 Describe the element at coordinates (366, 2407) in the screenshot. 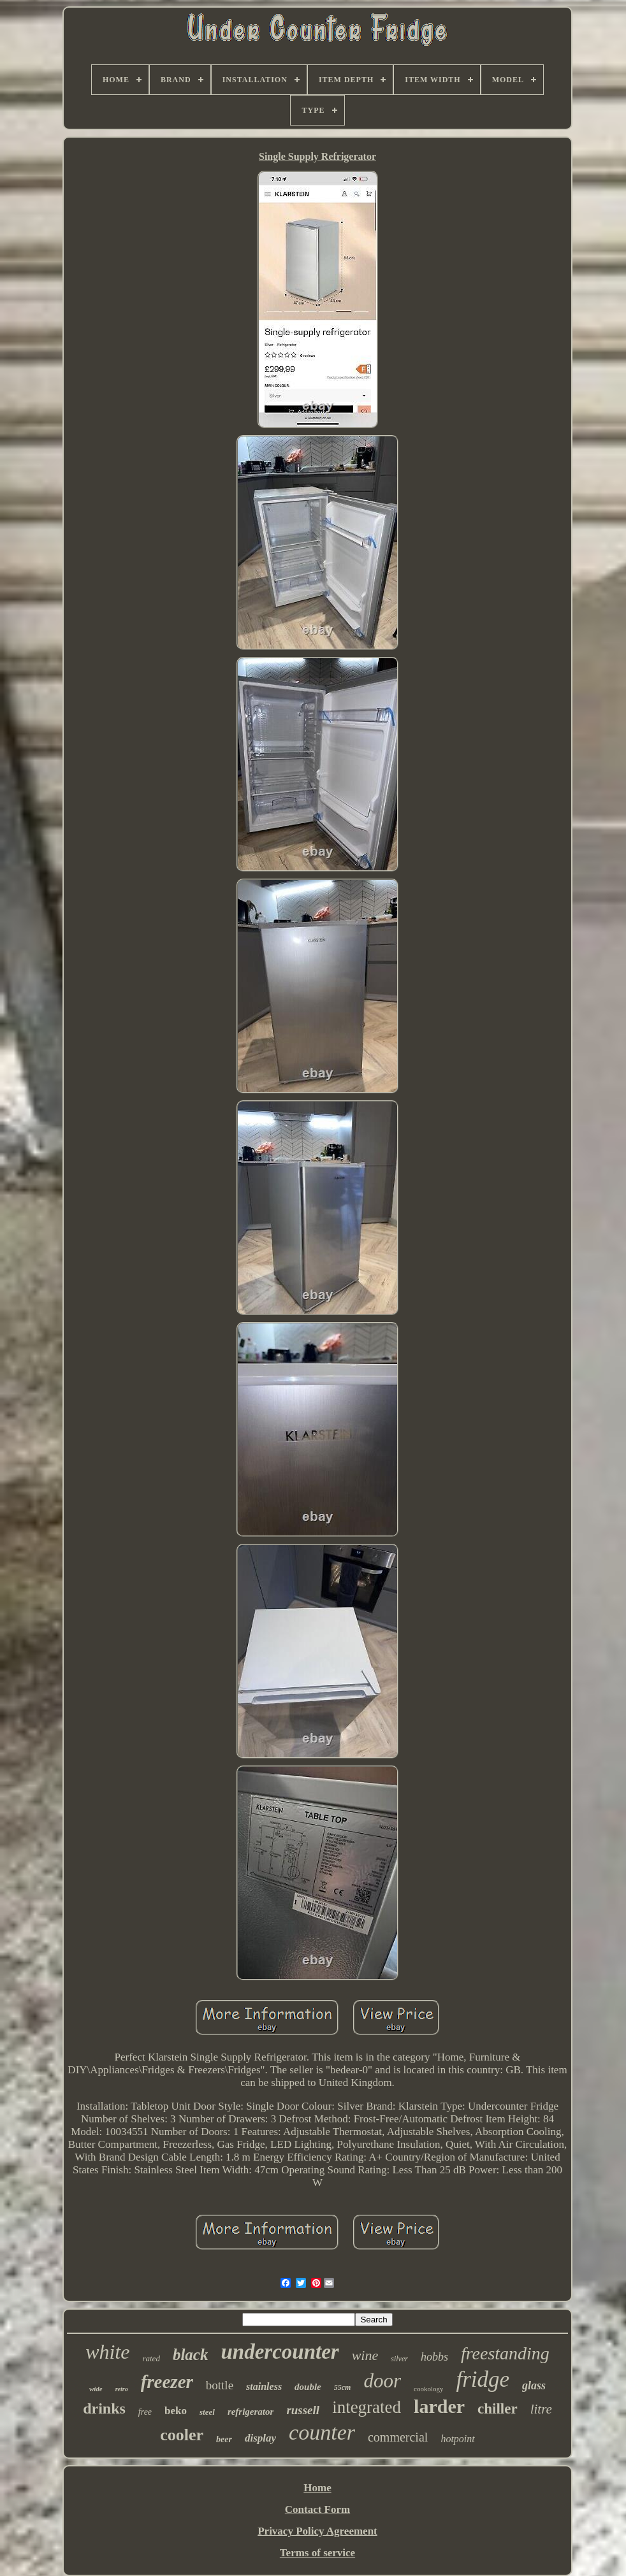

I see `integrated` at that location.